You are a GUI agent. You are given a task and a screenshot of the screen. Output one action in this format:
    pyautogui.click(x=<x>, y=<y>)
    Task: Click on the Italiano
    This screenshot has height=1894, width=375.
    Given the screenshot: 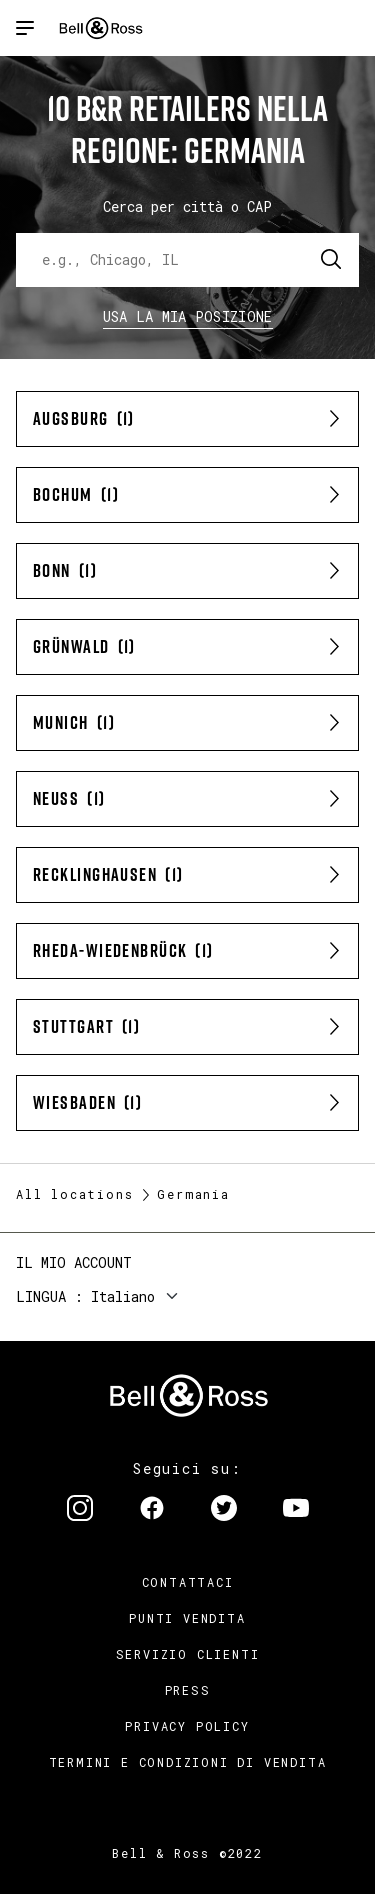 What is the action you would take?
    pyautogui.click(x=123, y=1296)
    